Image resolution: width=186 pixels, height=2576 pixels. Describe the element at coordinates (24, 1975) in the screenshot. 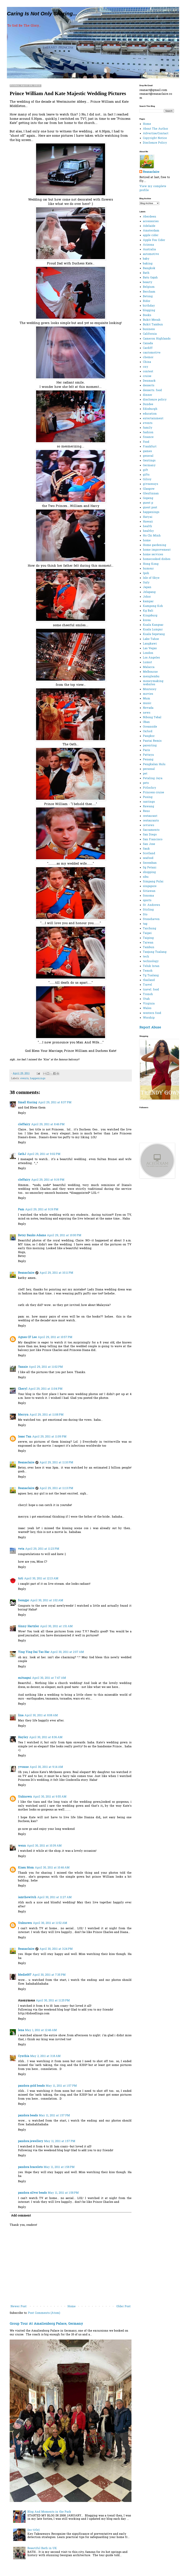

I see `Medie007` at that location.